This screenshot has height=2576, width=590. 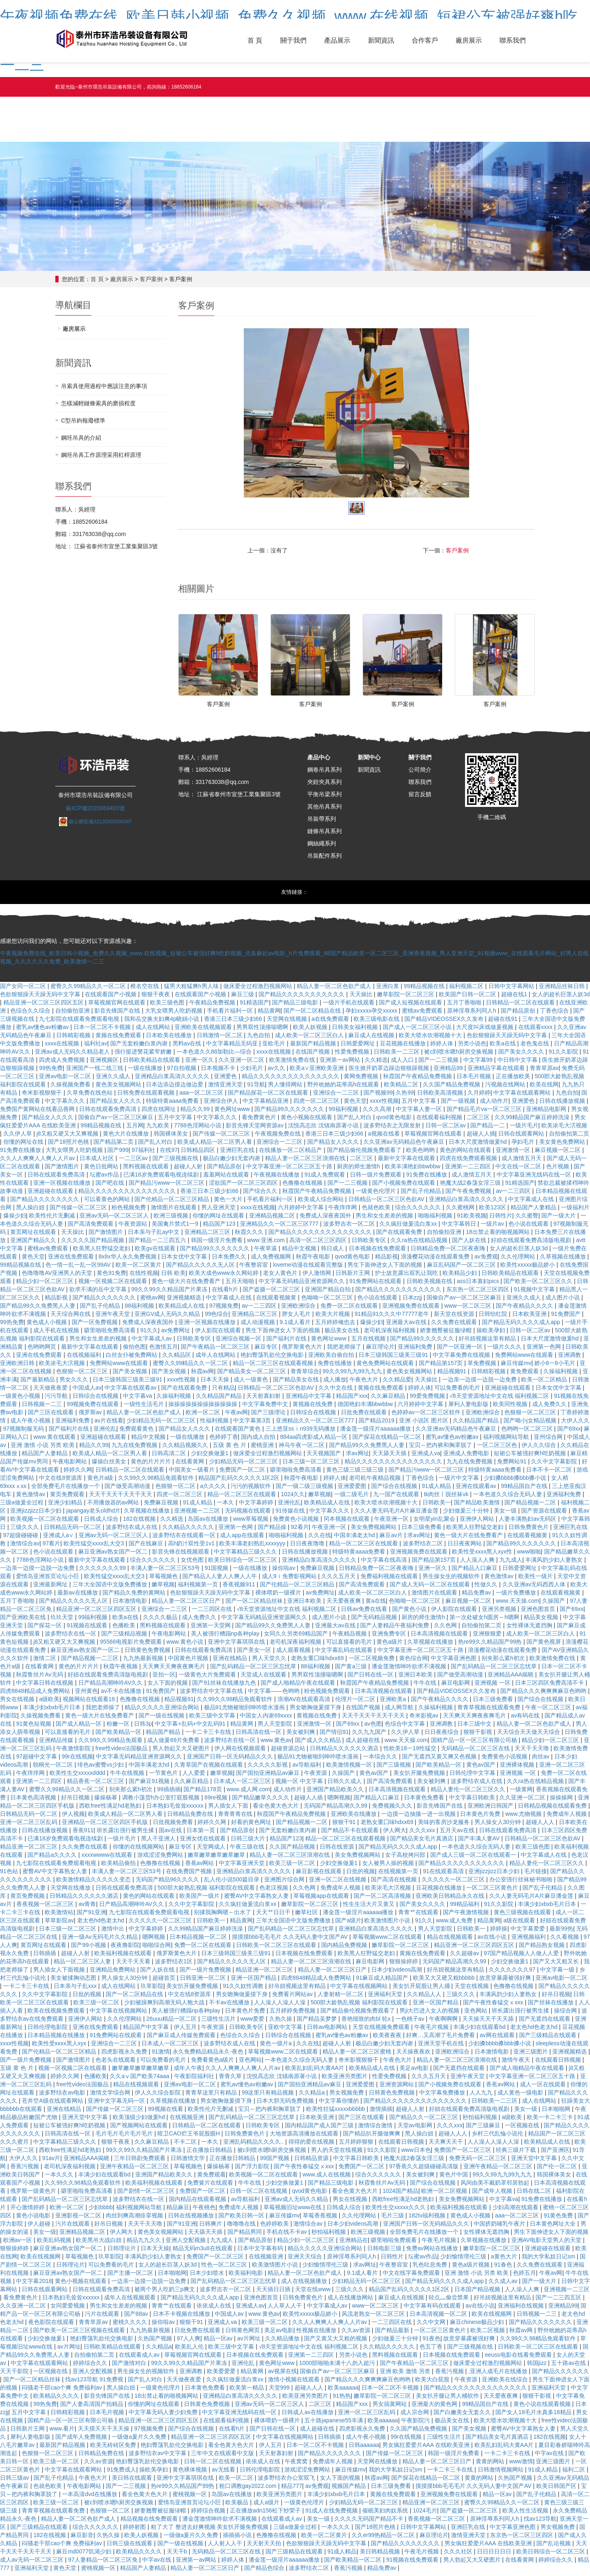 What do you see at coordinates (274, 1367) in the screenshot?
I see `精品一区二区三区在线观看视频` at bounding box center [274, 1367].